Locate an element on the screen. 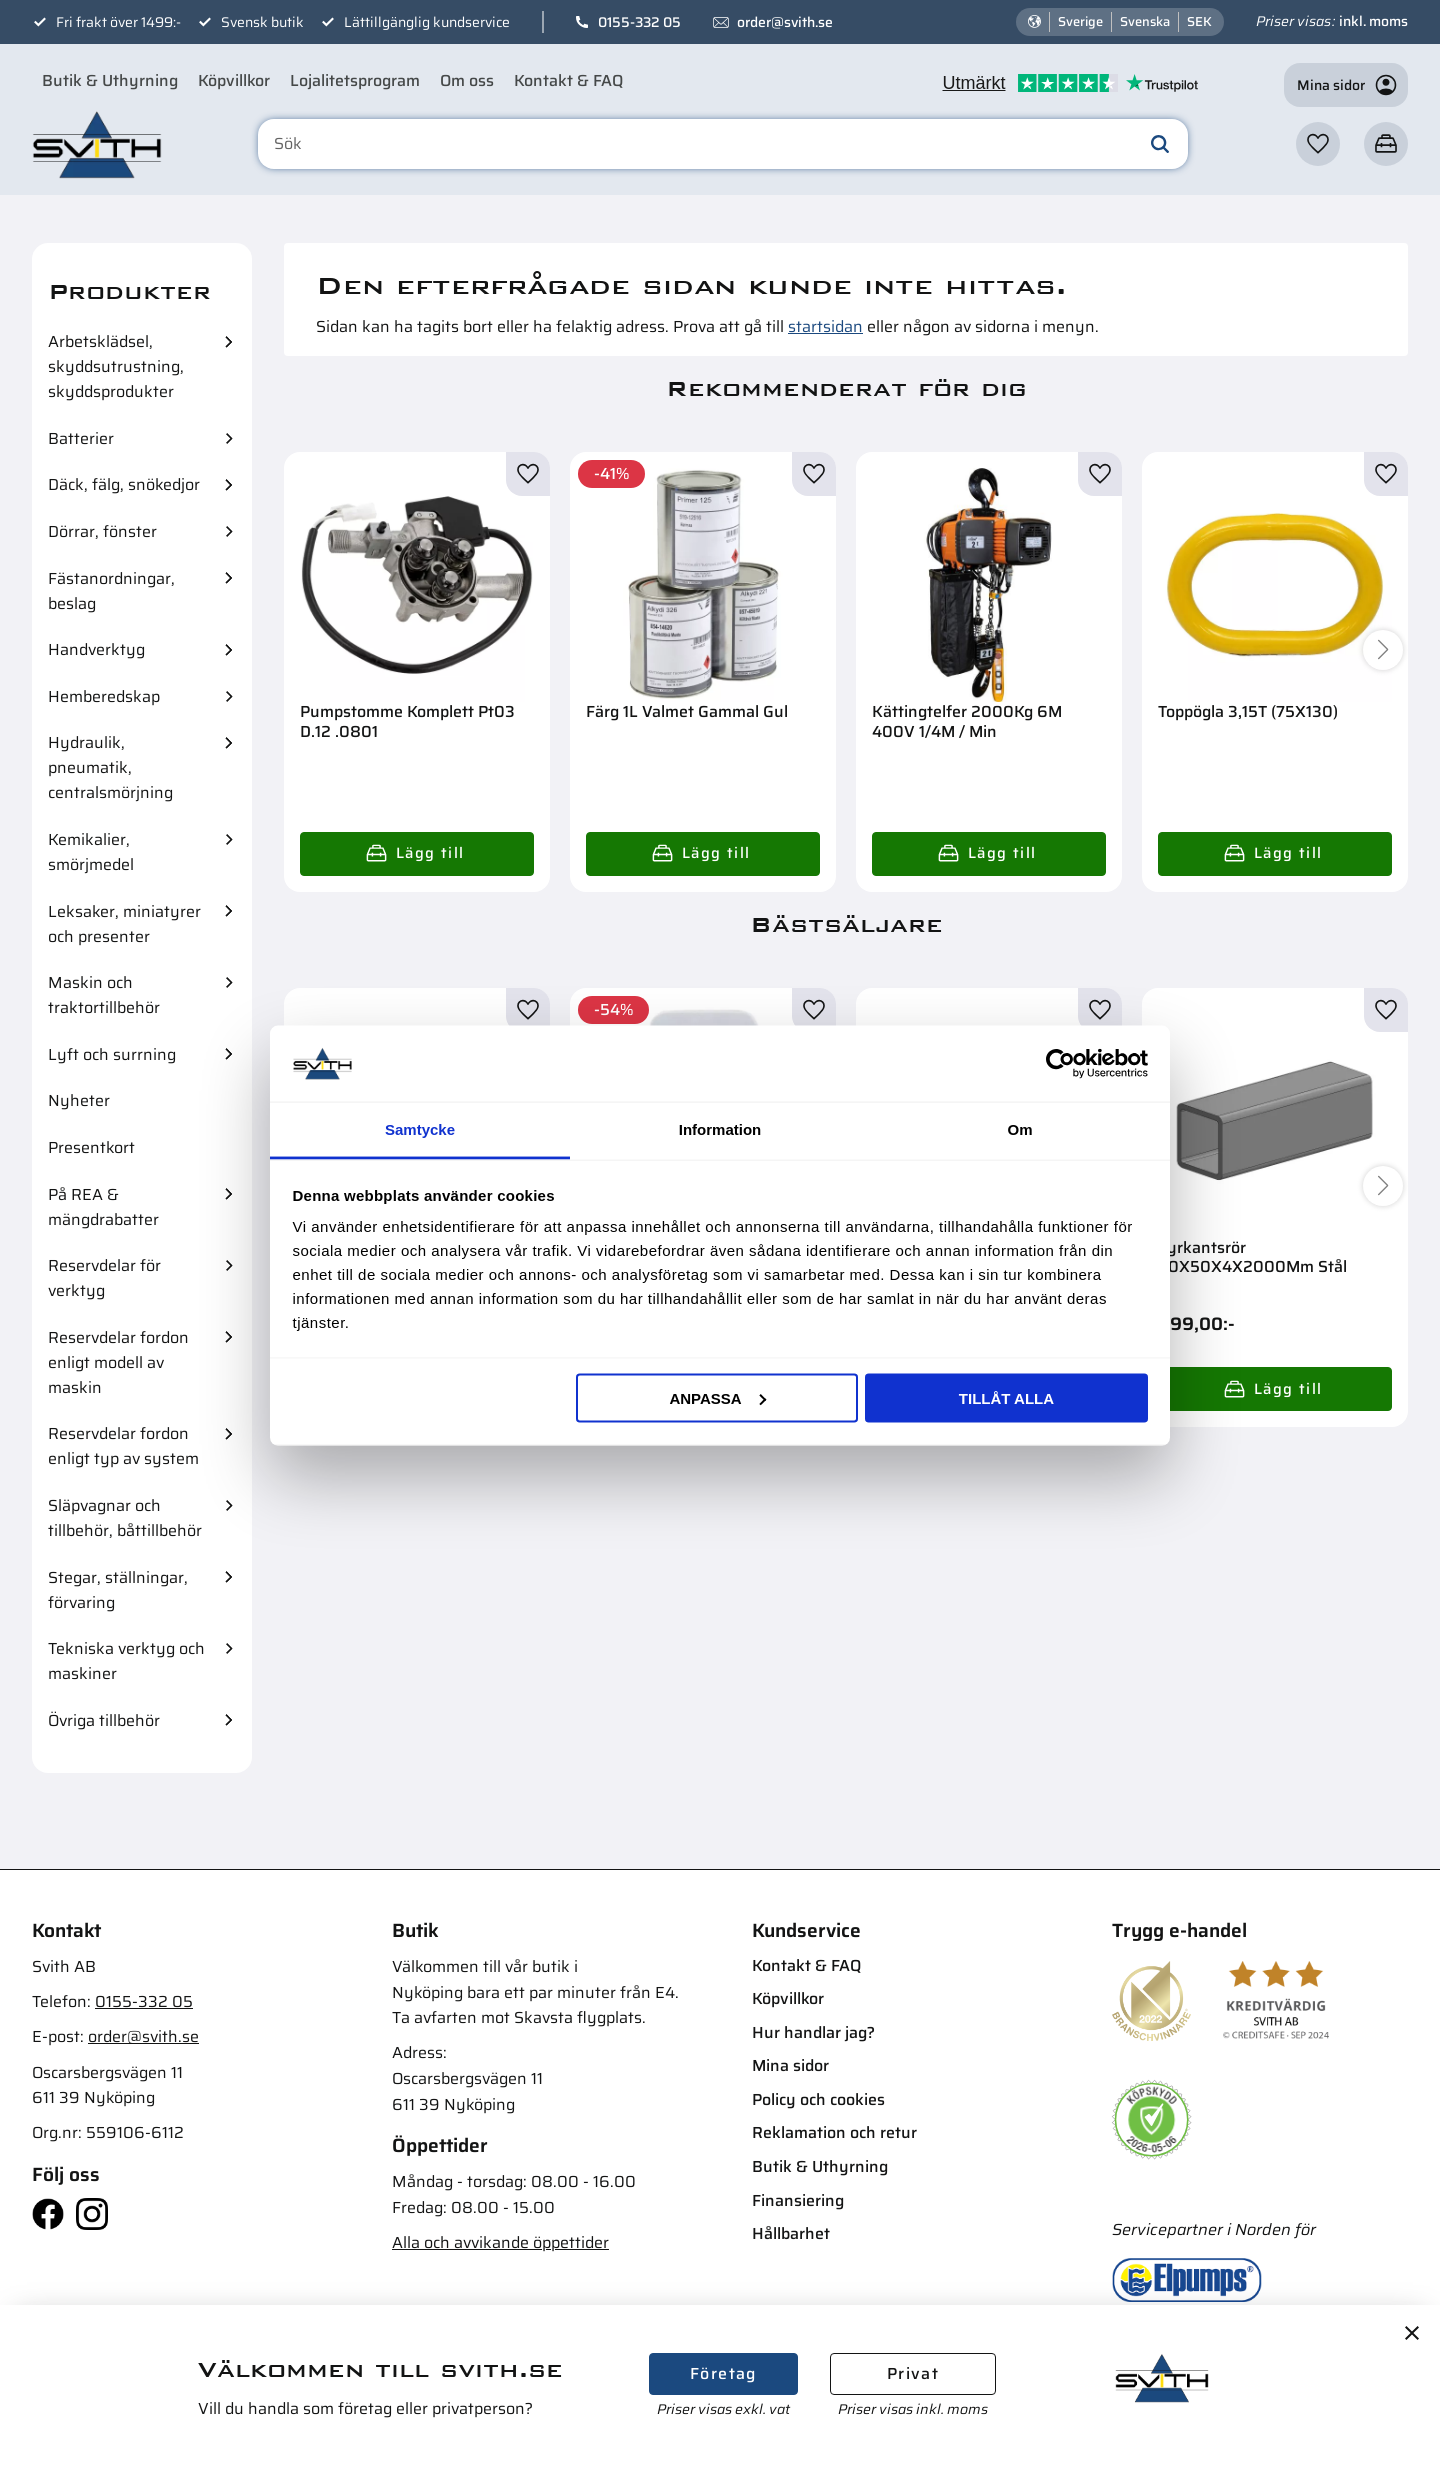 This screenshot has width=1440, height=2471. Däck, fälg, snökedjor [menuitem] is located at coordinates (124, 484).